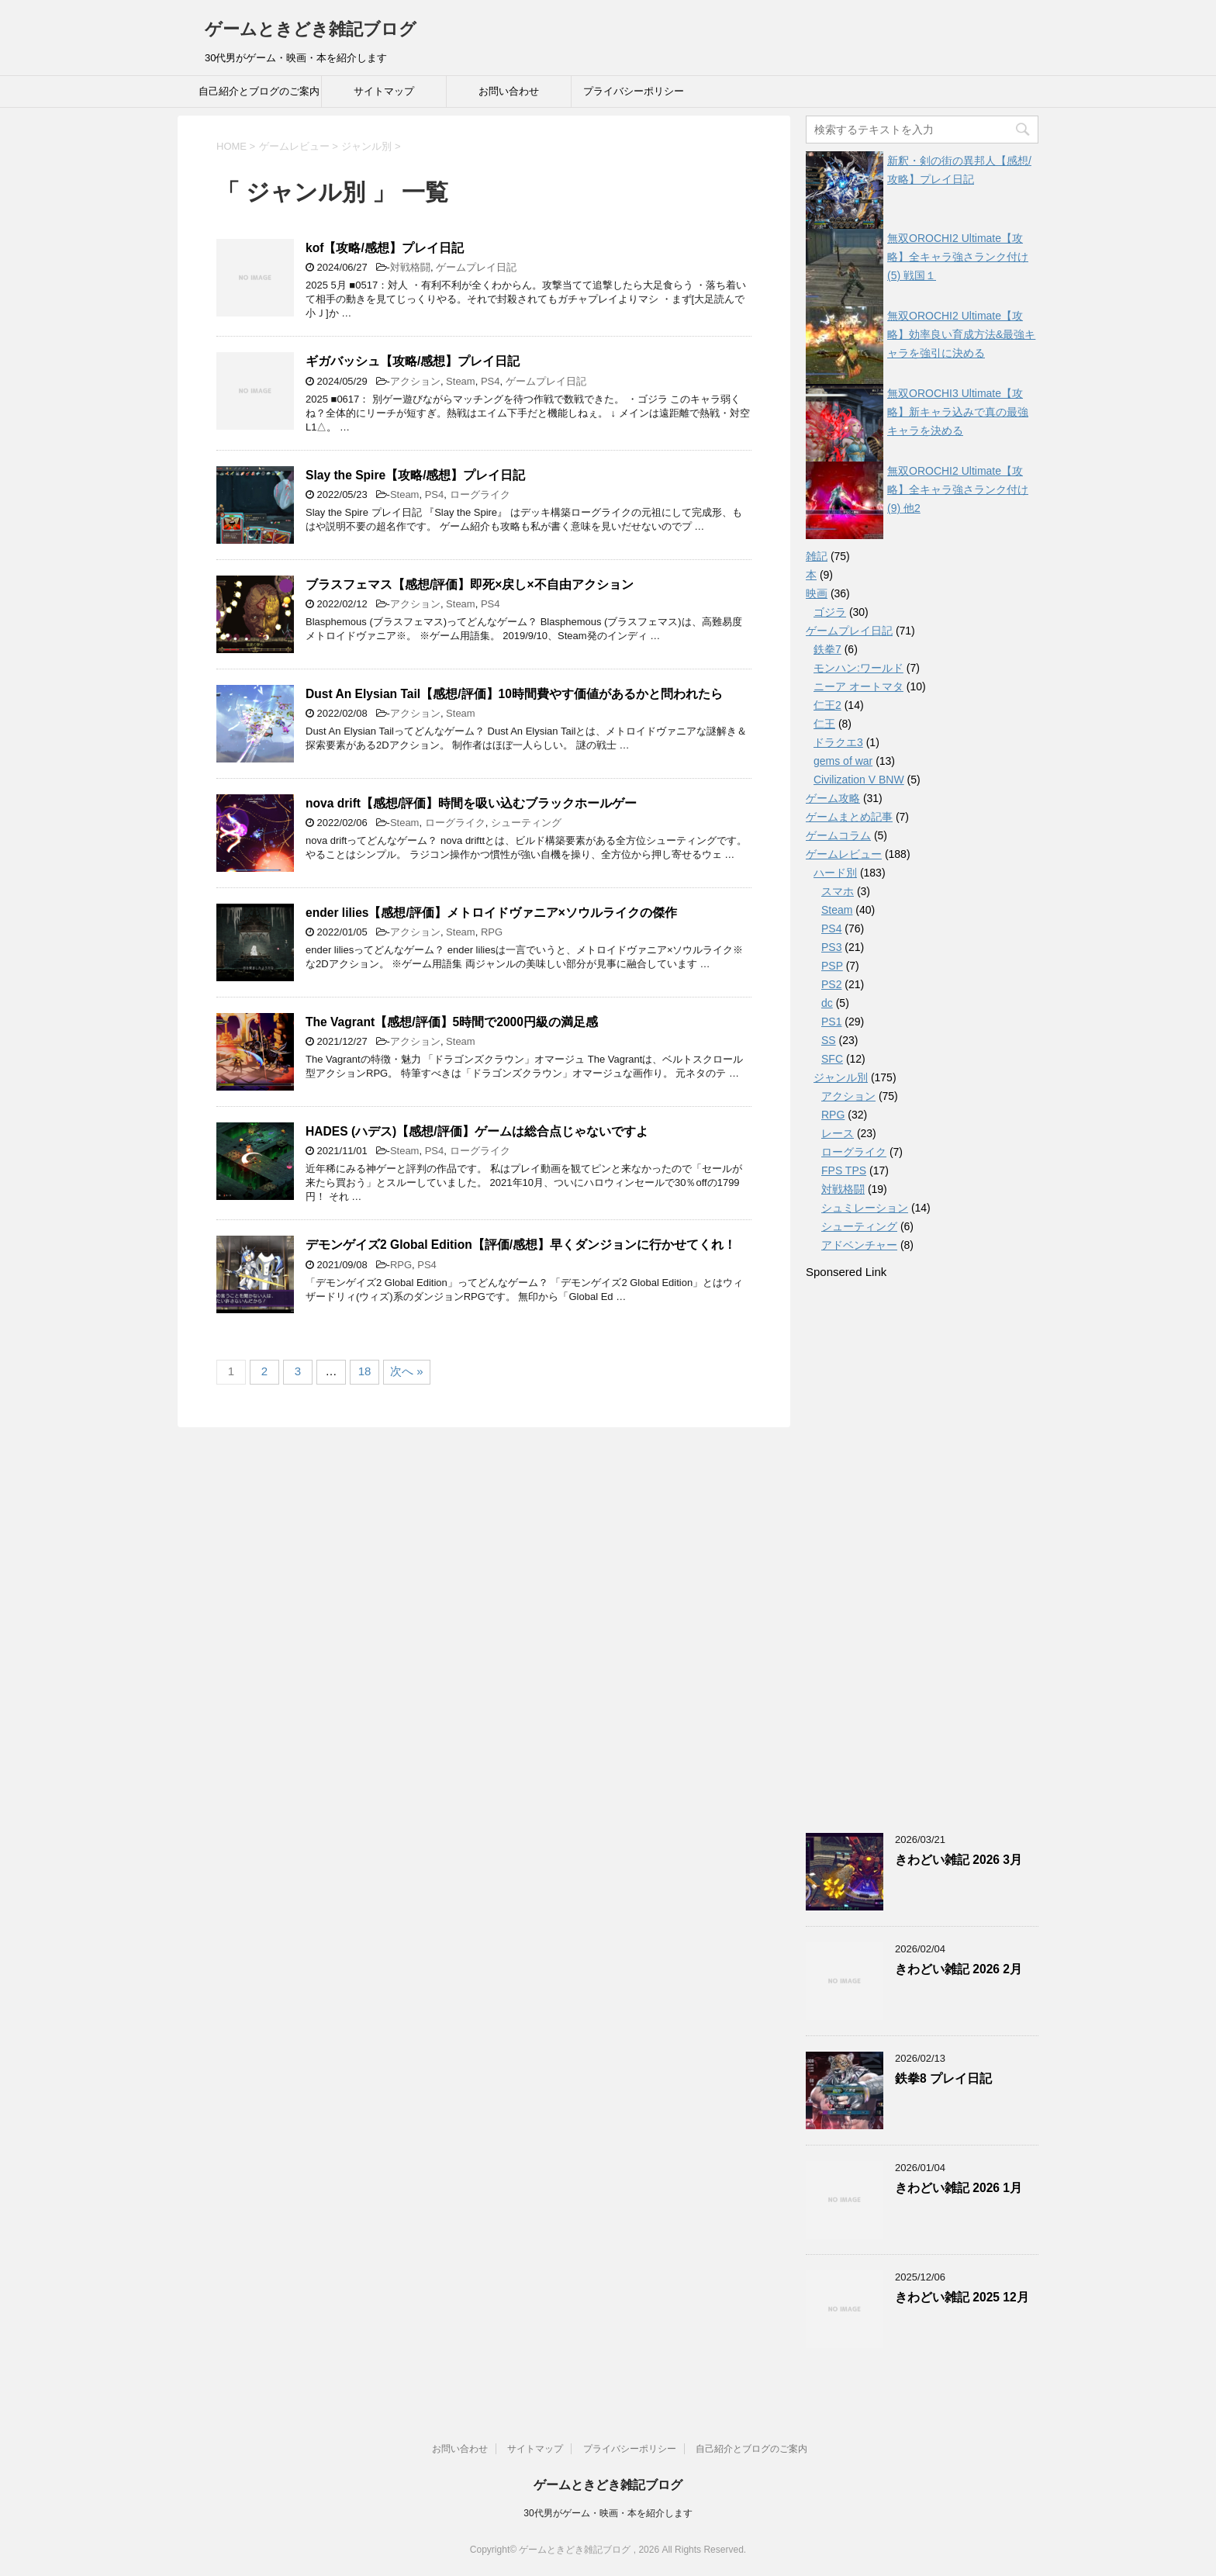  What do you see at coordinates (844, 854) in the screenshot?
I see `ゲームレビュー` at bounding box center [844, 854].